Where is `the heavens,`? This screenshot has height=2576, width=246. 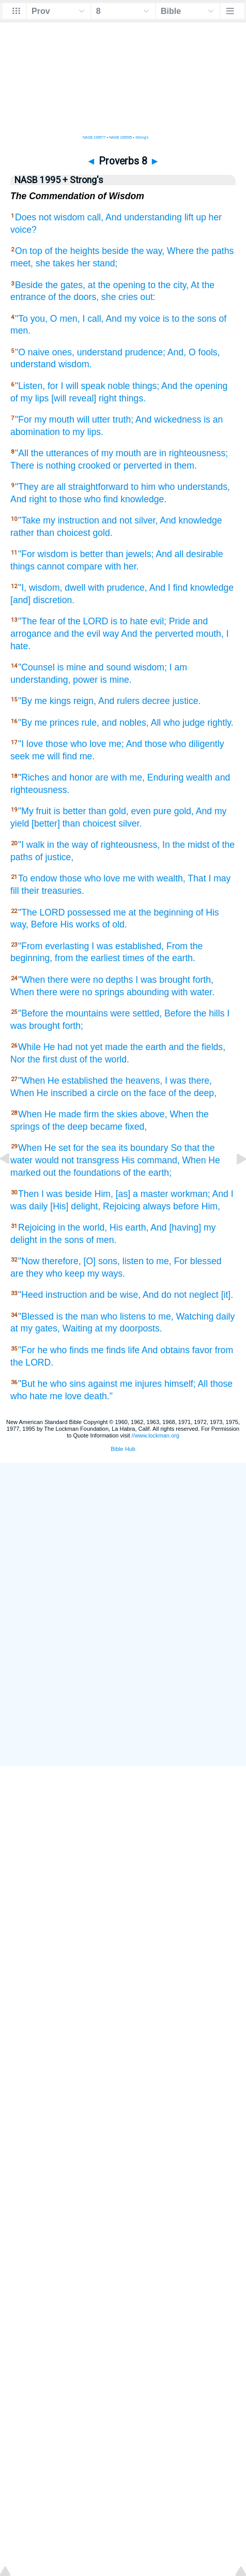
the heavens, is located at coordinates (136, 1080).